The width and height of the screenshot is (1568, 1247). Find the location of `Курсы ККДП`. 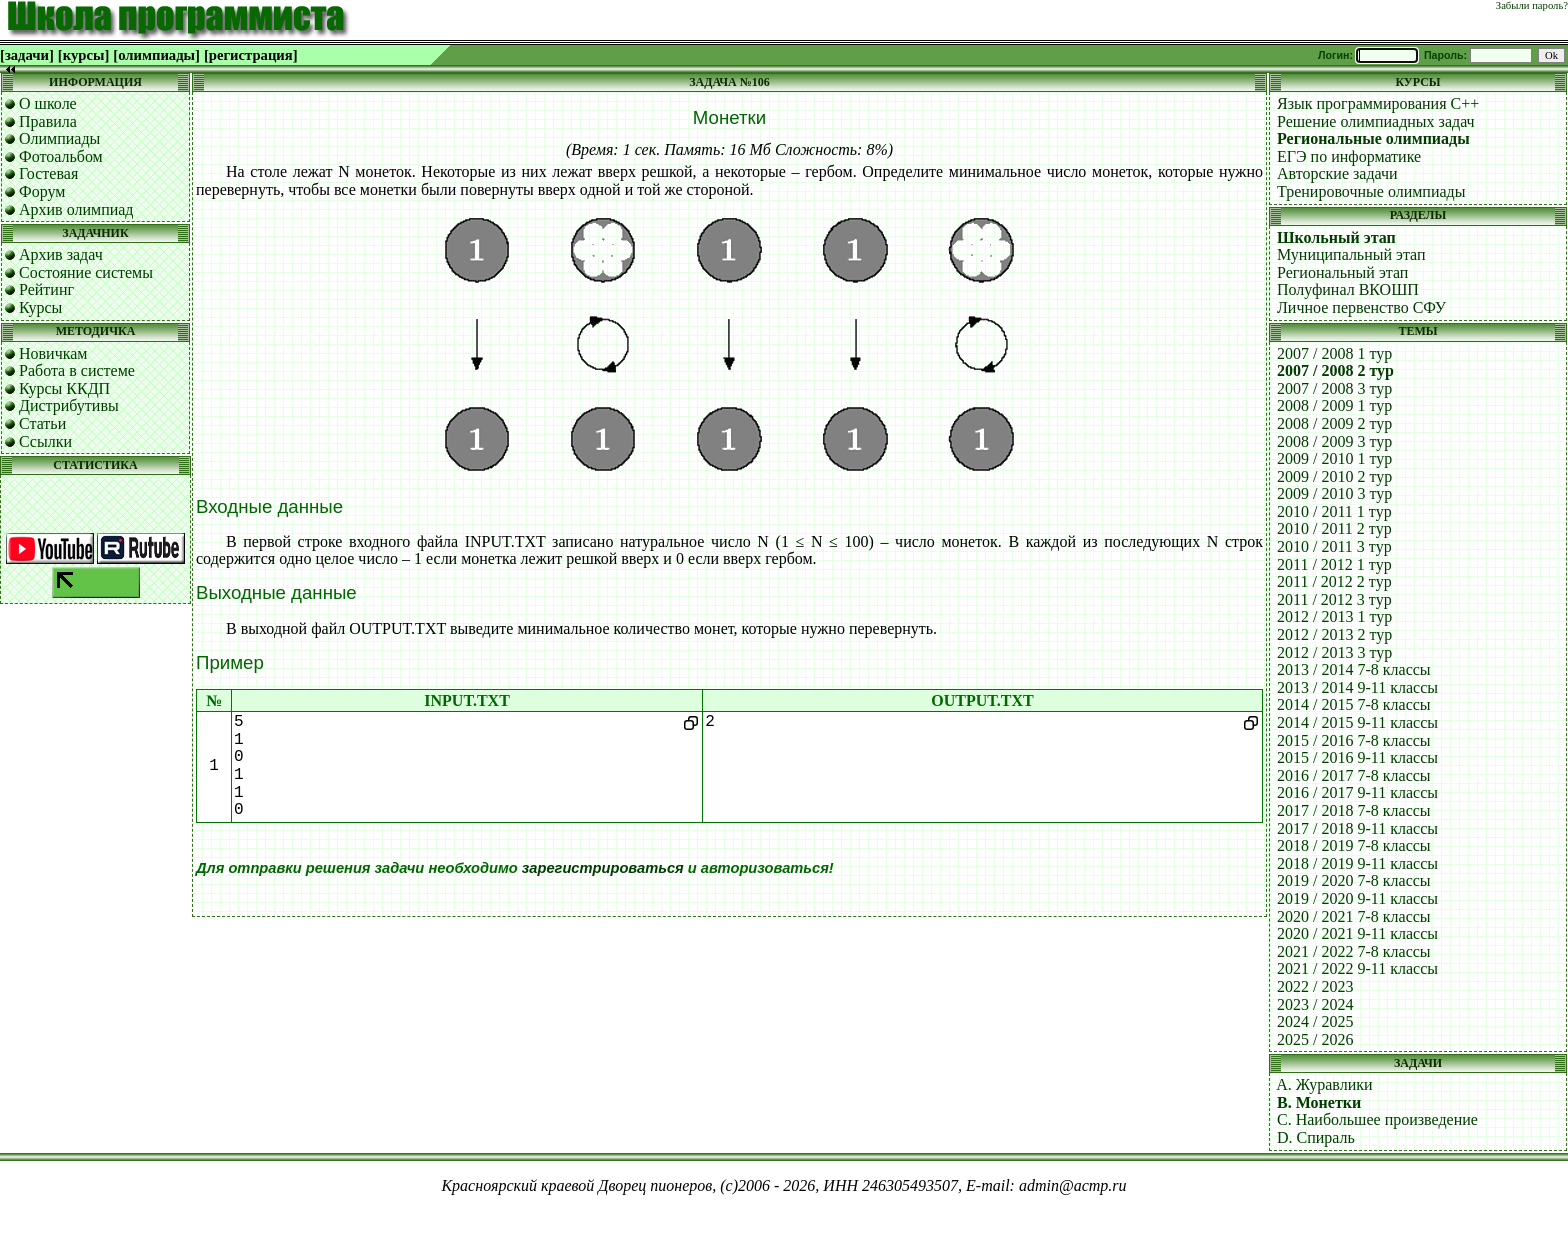

Курсы ККДП is located at coordinates (64, 388).